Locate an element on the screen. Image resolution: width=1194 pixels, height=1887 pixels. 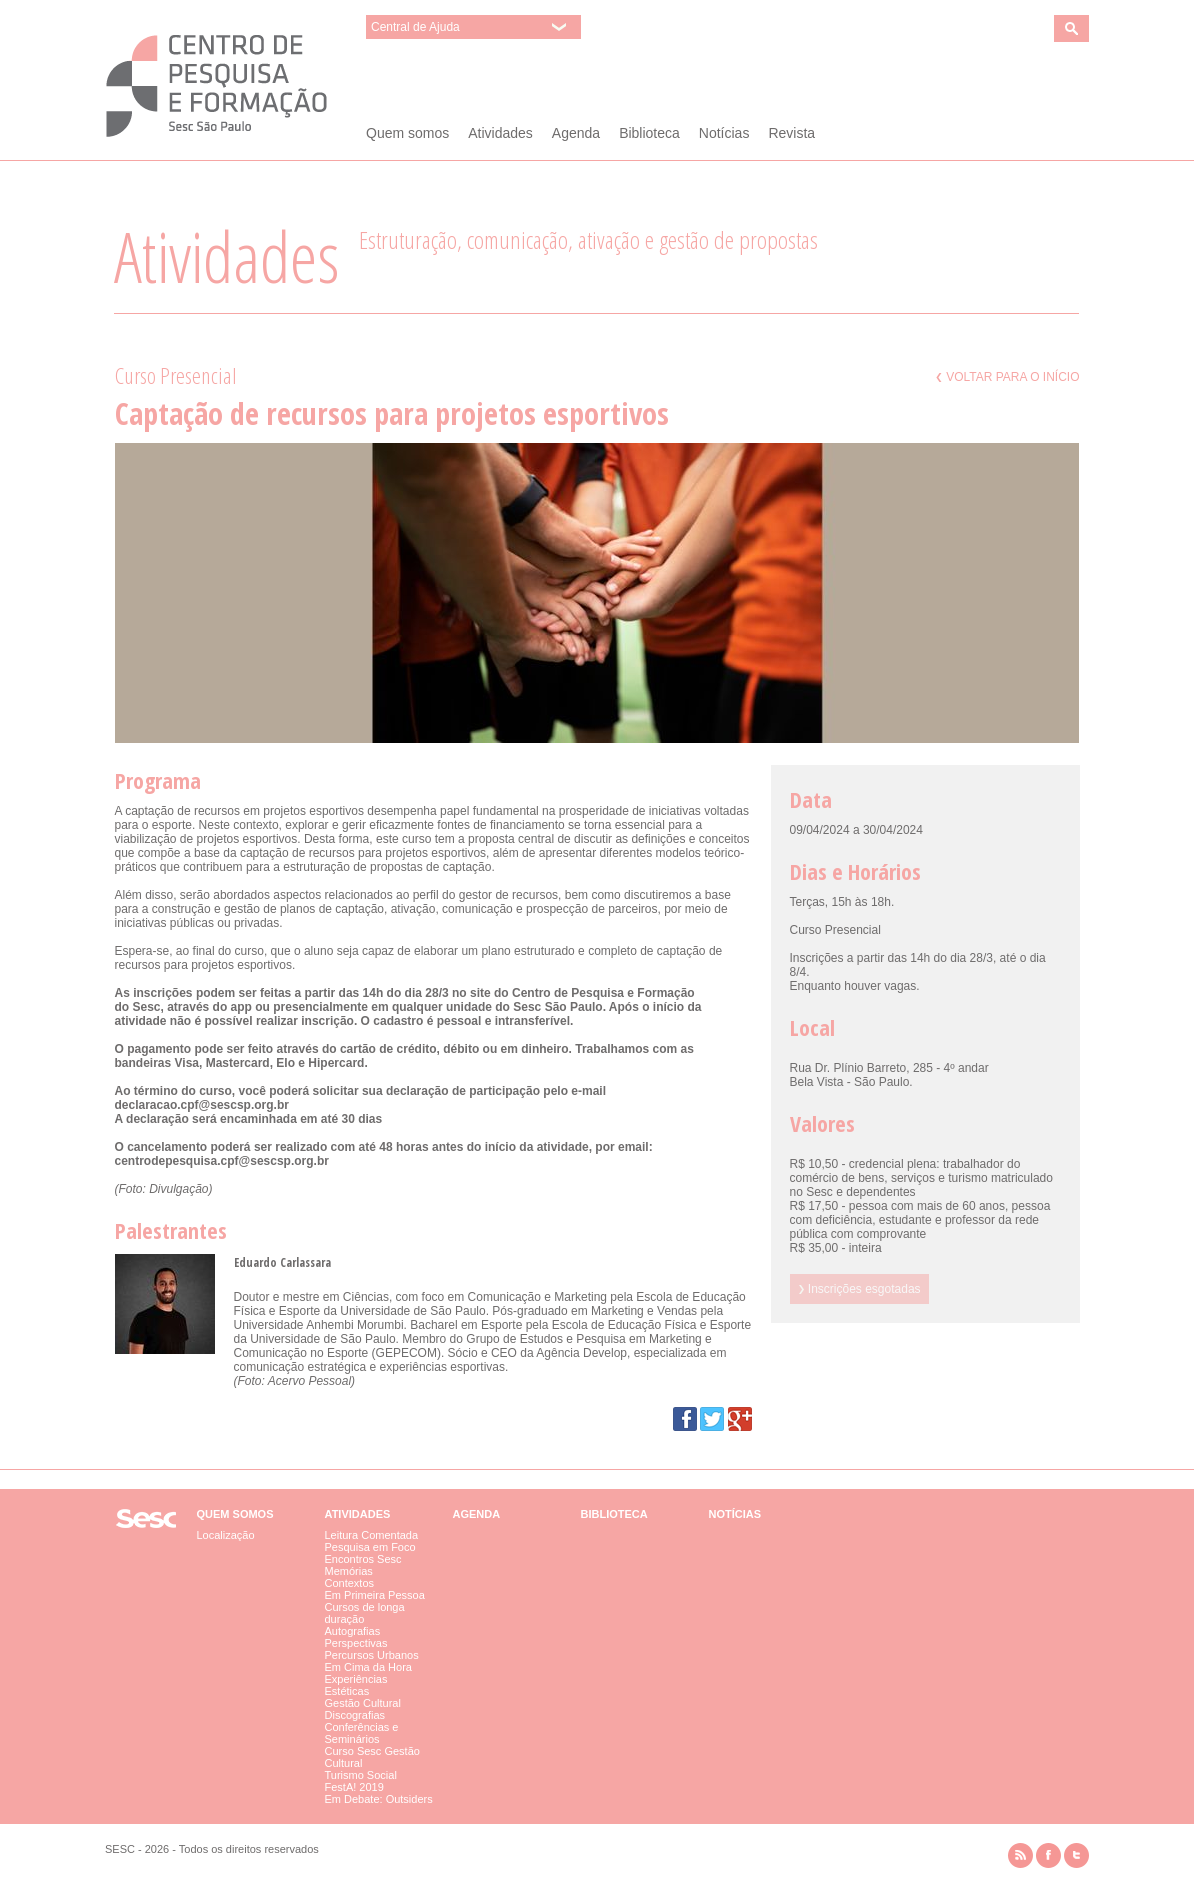
Notícias is located at coordinates (724, 133).